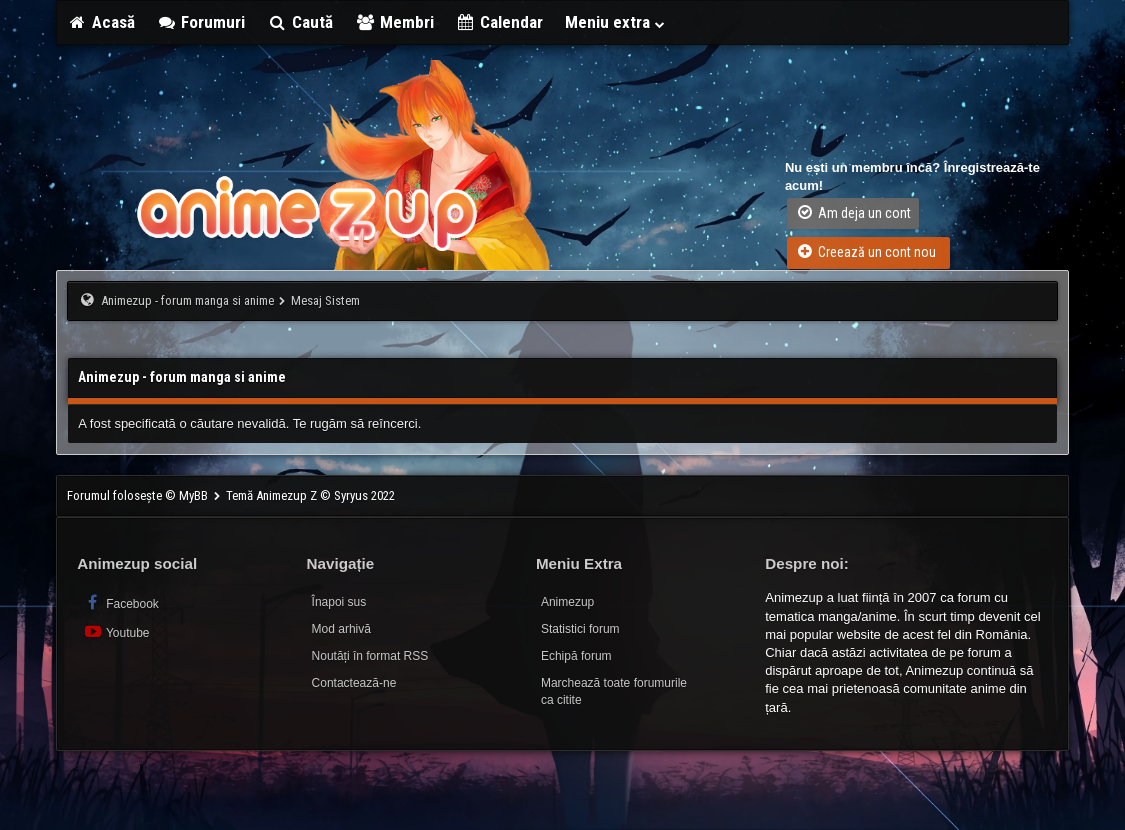  What do you see at coordinates (616, 22) in the screenshot?
I see `Meniu extra` at bounding box center [616, 22].